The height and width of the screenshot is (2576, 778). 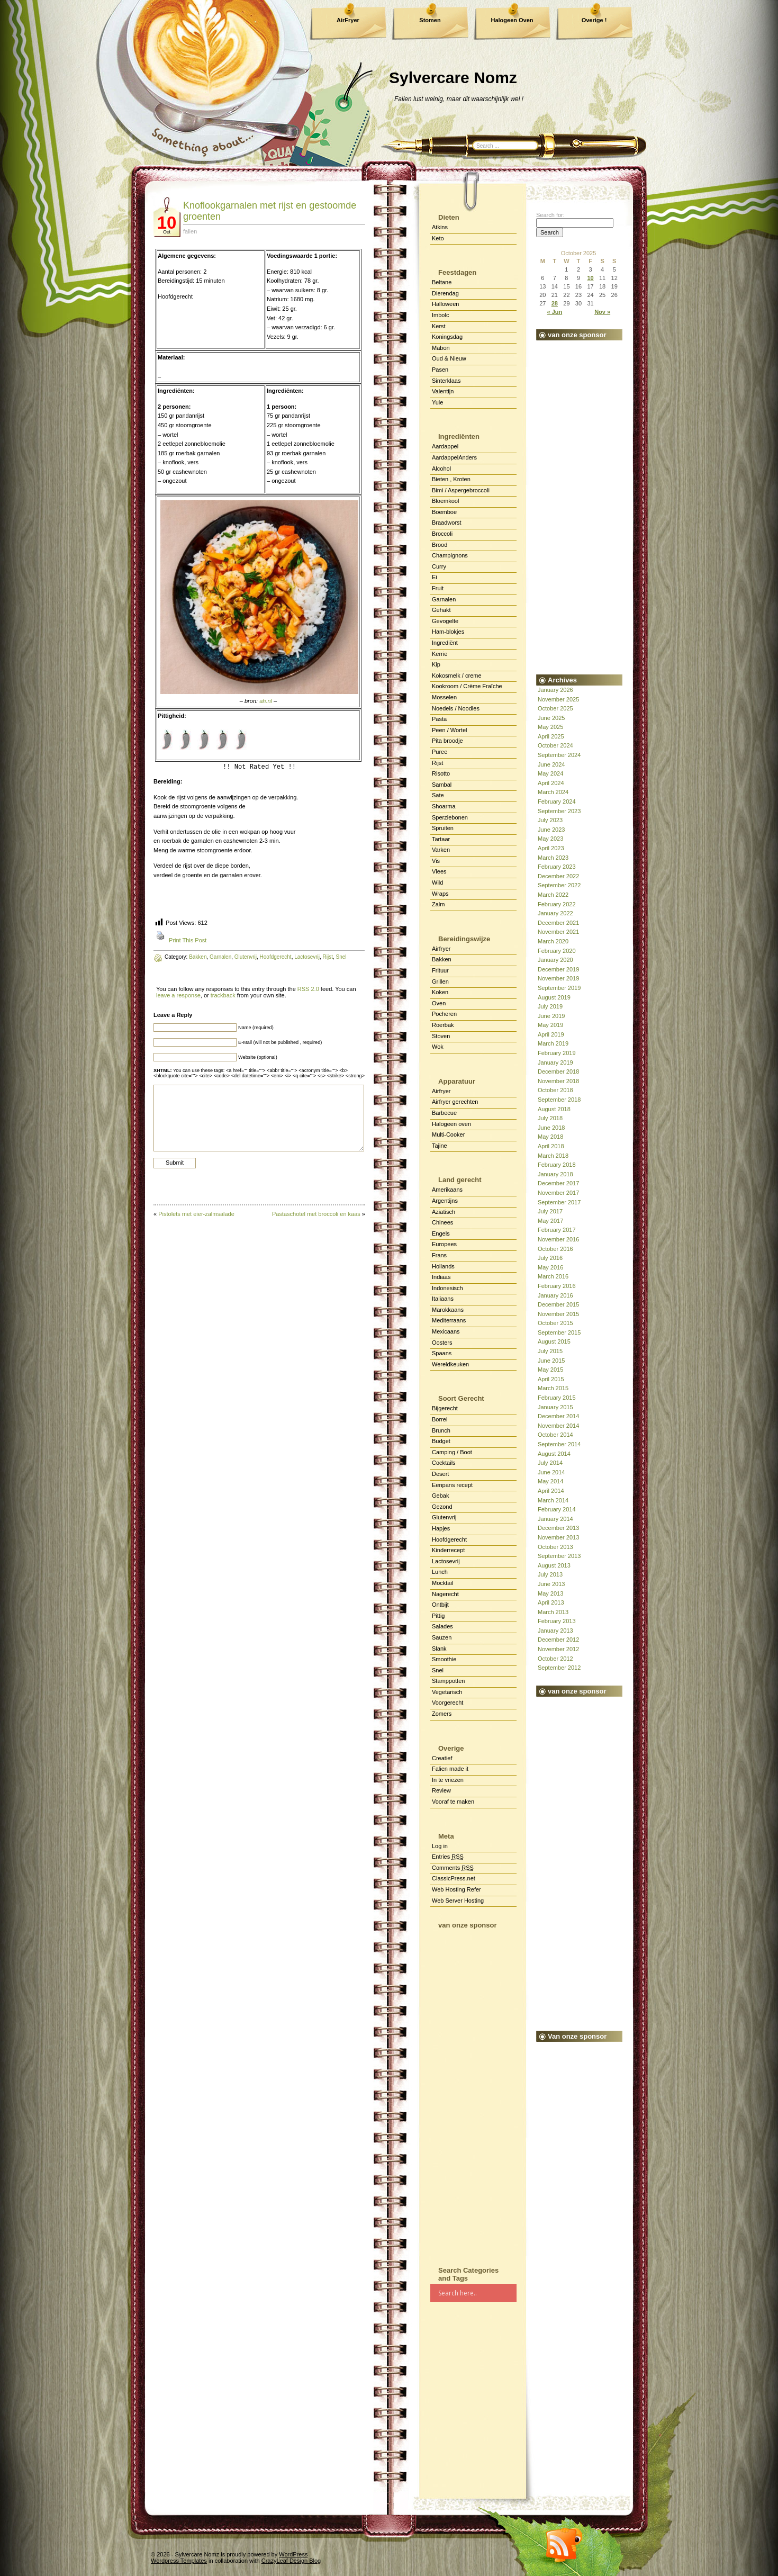 What do you see at coordinates (442, 1758) in the screenshot?
I see `Creatief` at bounding box center [442, 1758].